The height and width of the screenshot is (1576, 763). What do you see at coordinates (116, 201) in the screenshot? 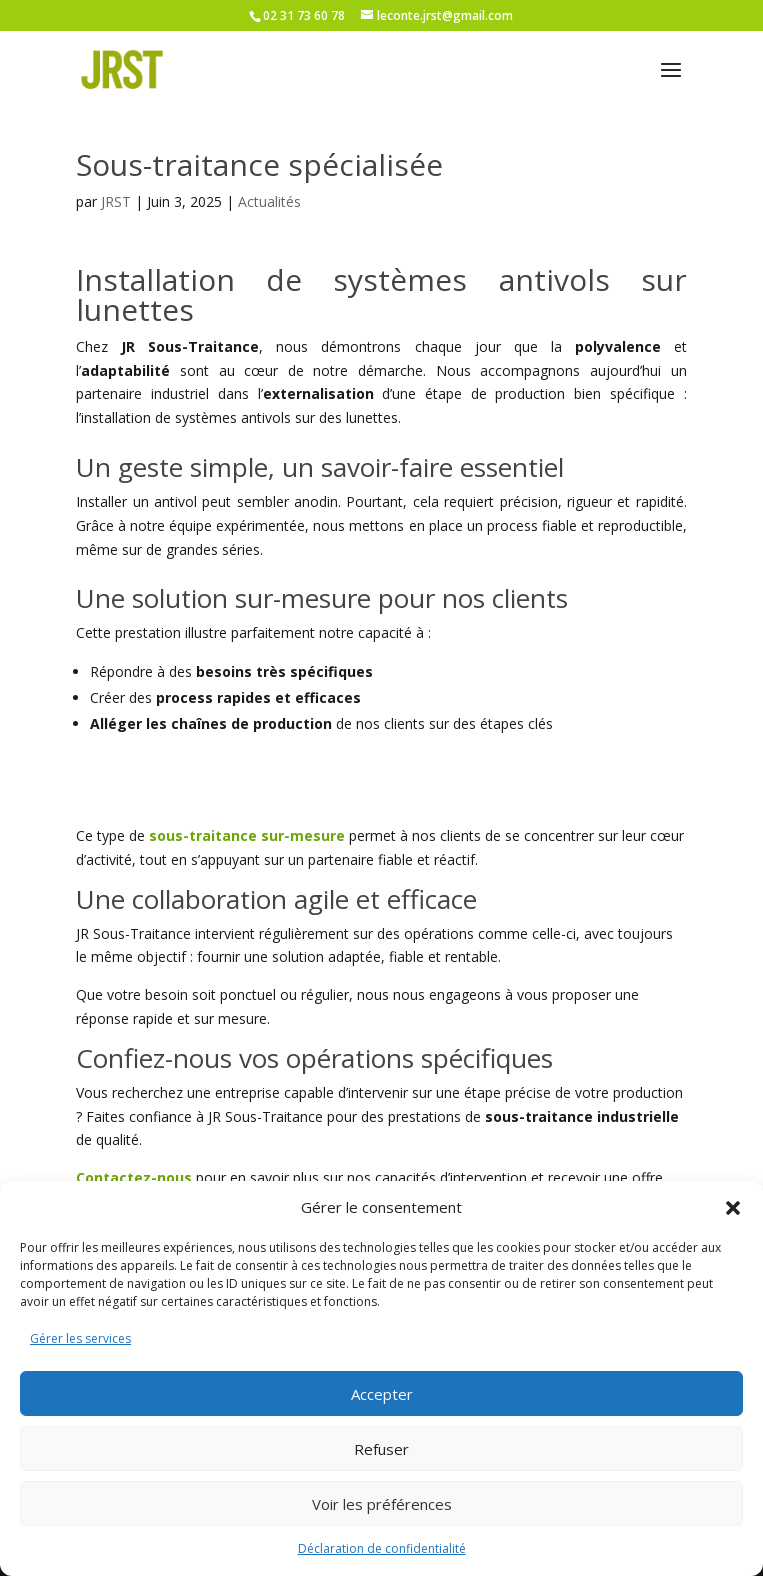
I see `JRST` at bounding box center [116, 201].